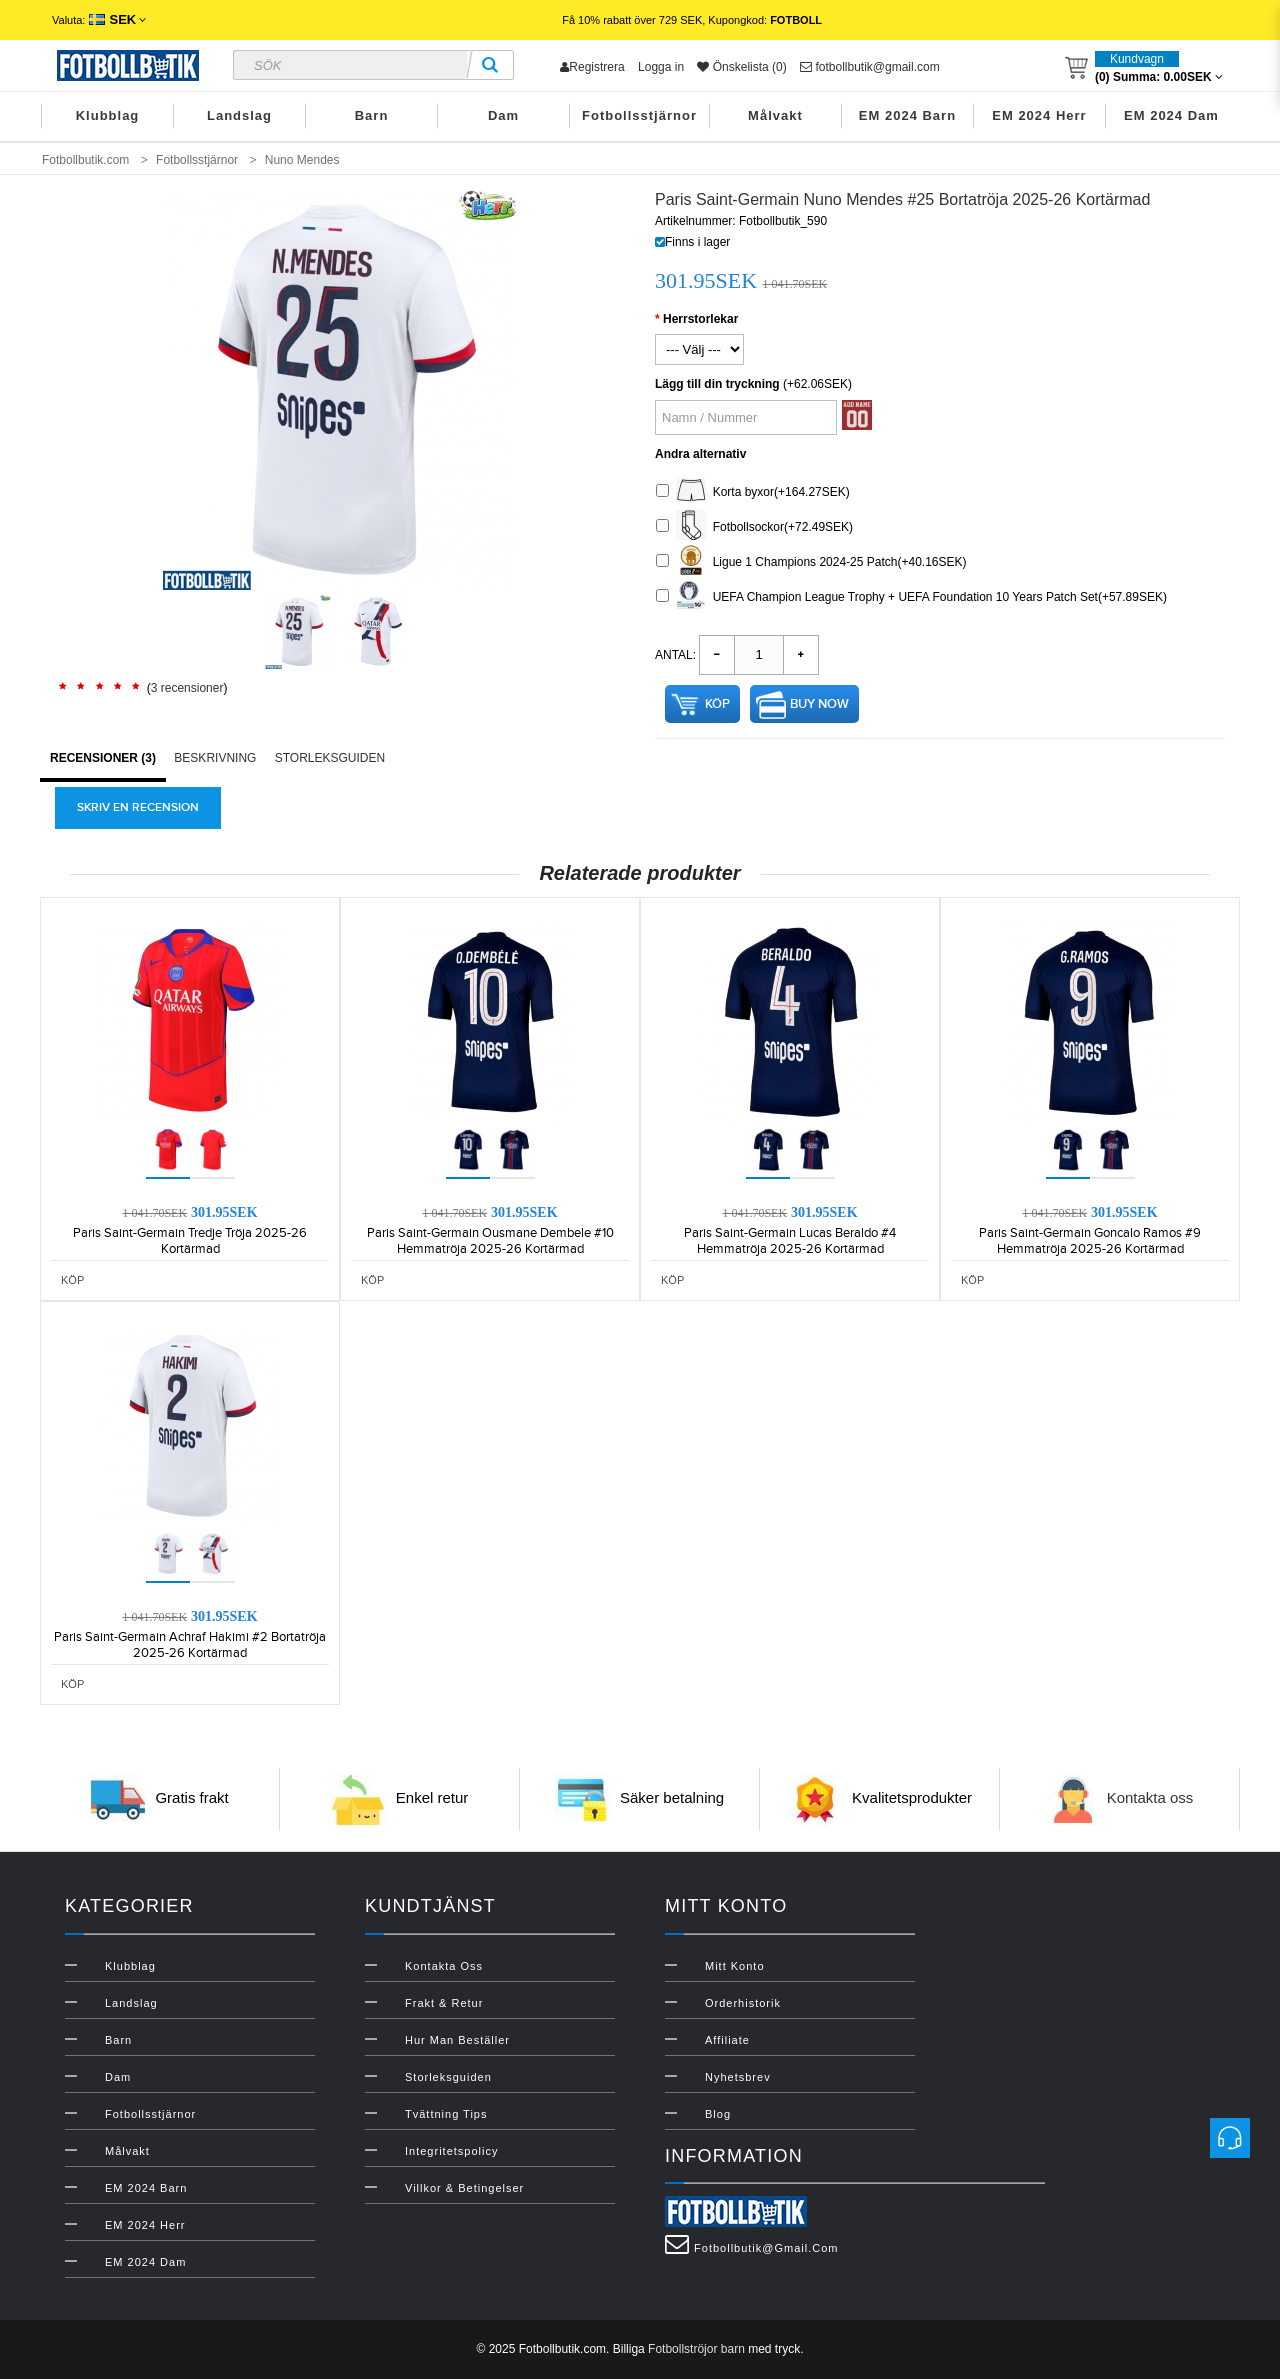  I want to click on Barn, so click(372, 115).